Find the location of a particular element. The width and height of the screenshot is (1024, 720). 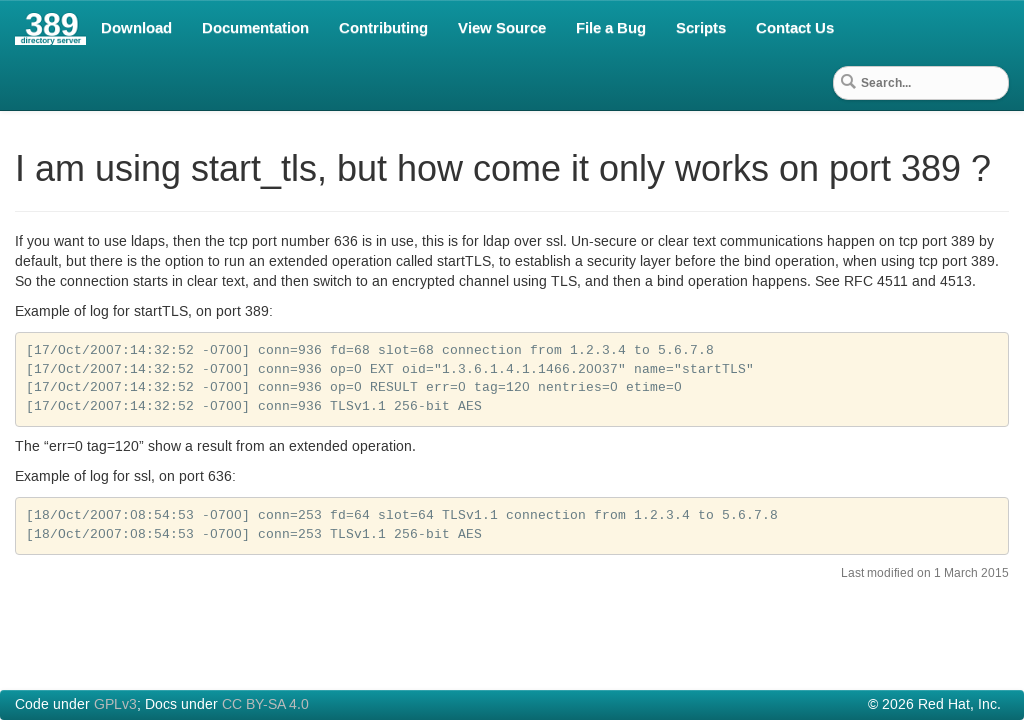

Documentation is located at coordinates (255, 28).